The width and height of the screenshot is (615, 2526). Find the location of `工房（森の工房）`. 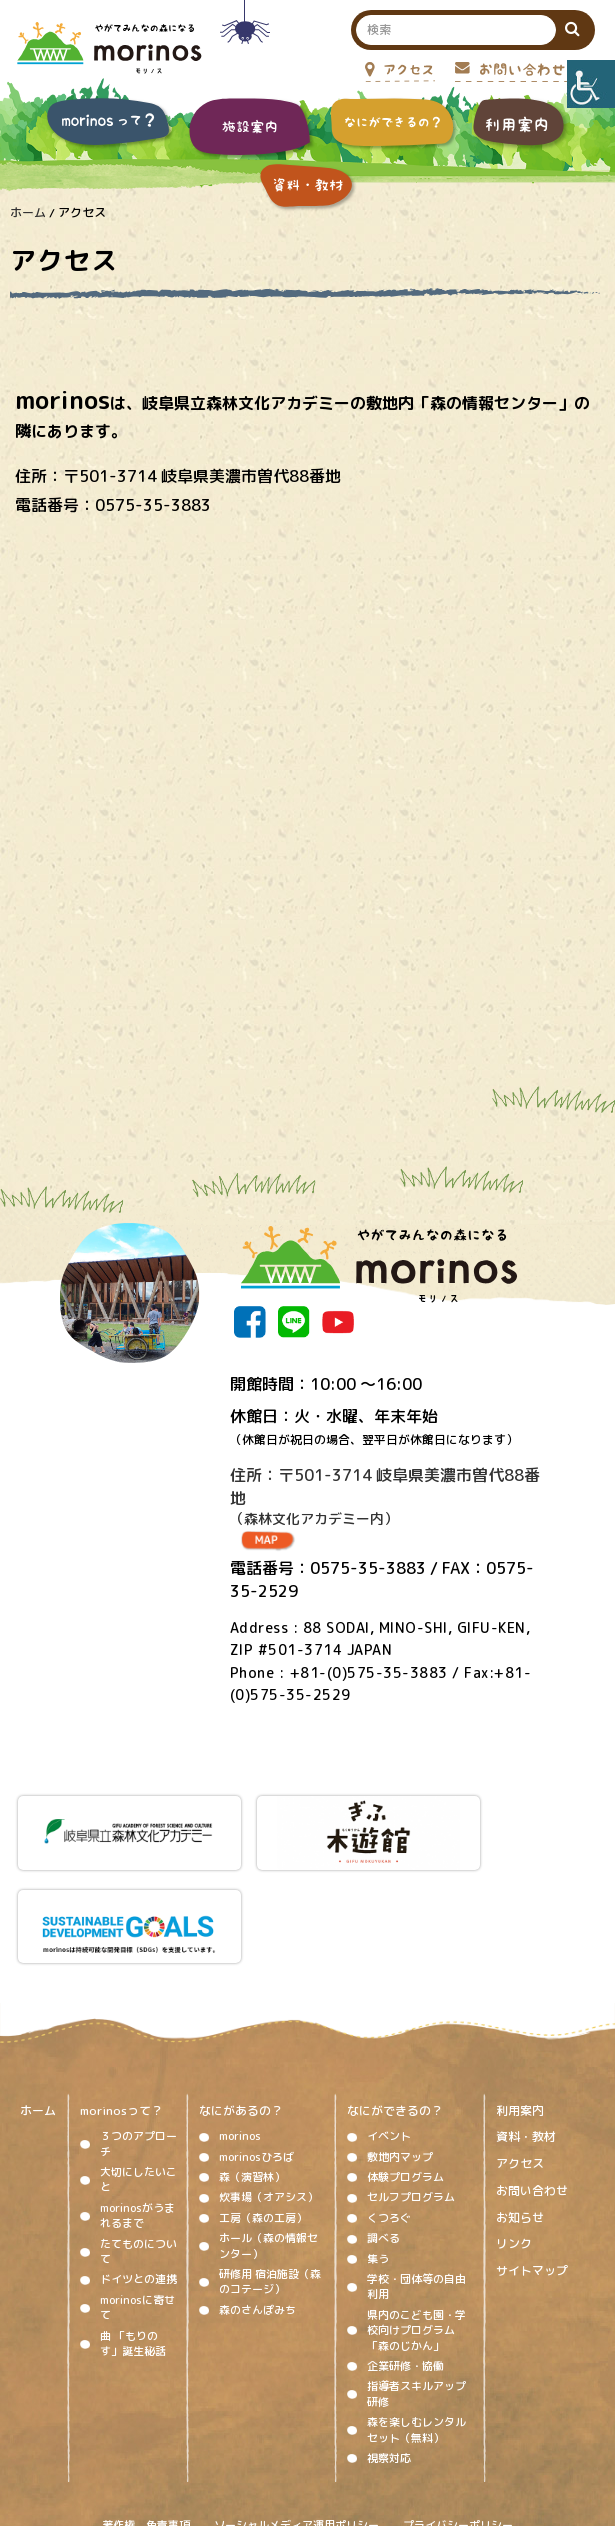

工房（森の工房） is located at coordinates (263, 2107).